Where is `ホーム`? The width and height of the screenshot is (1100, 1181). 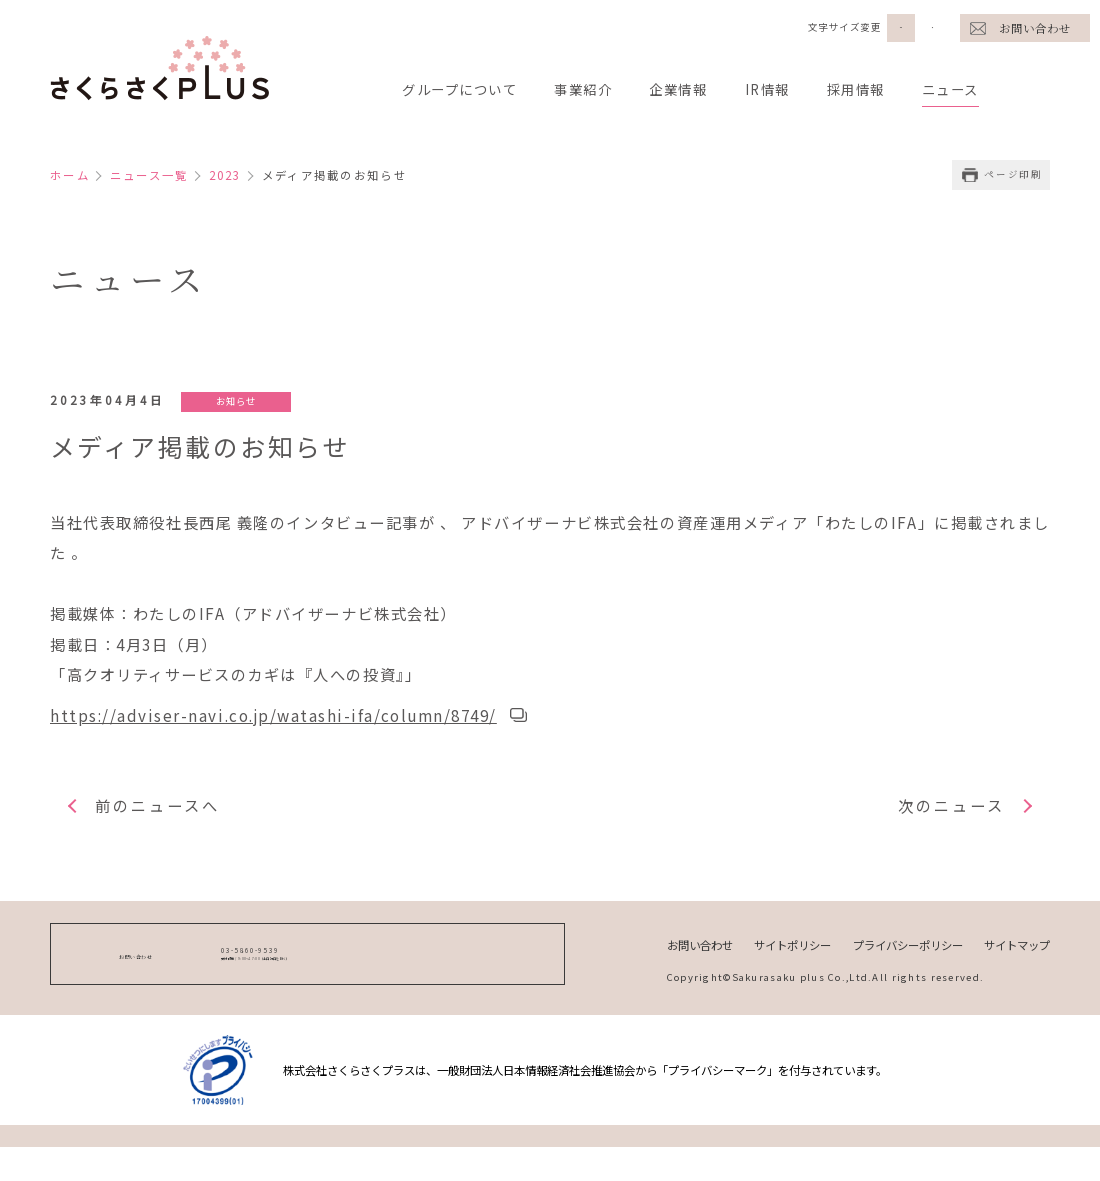 ホーム is located at coordinates (71, 175).